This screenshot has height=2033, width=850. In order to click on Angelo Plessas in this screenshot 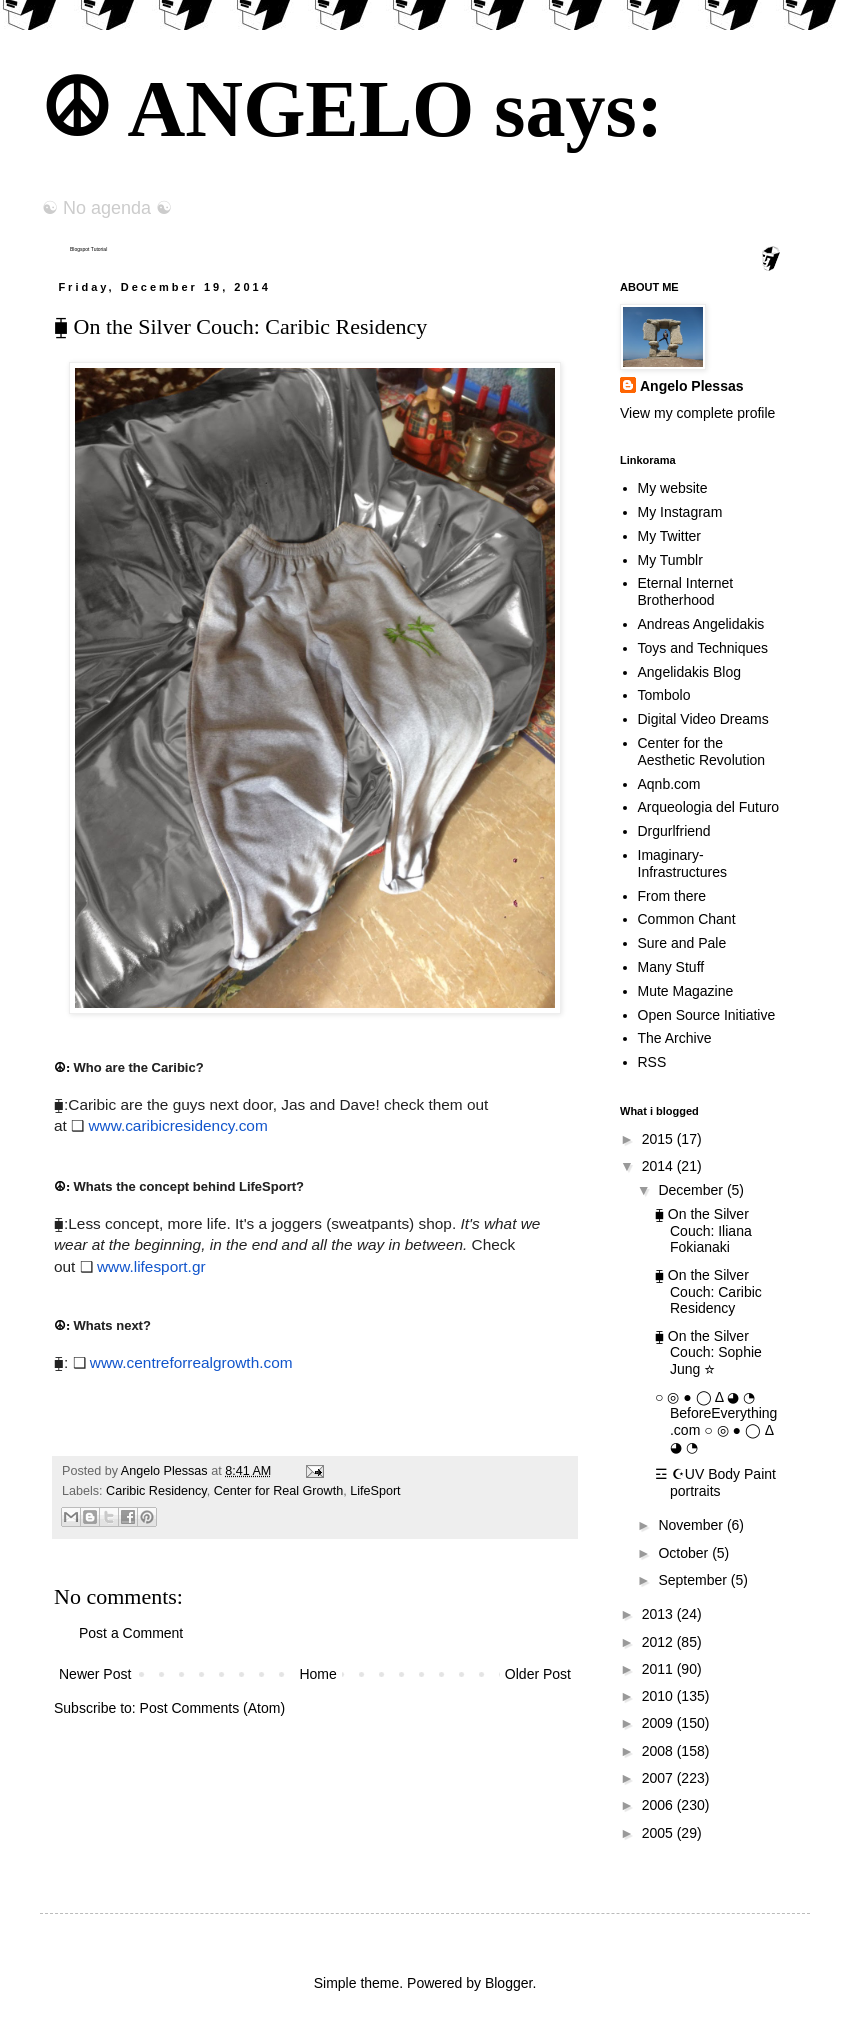, I will do `click(166, 1471)`.